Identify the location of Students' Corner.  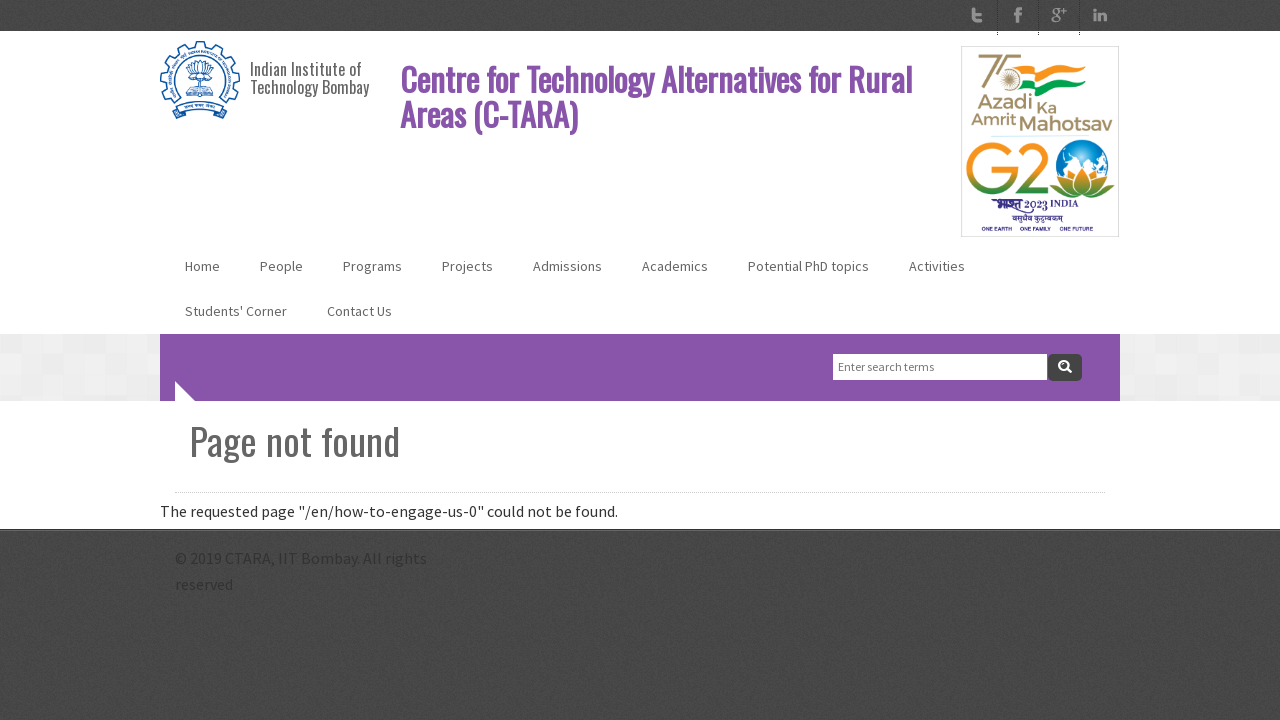
(236, 311).